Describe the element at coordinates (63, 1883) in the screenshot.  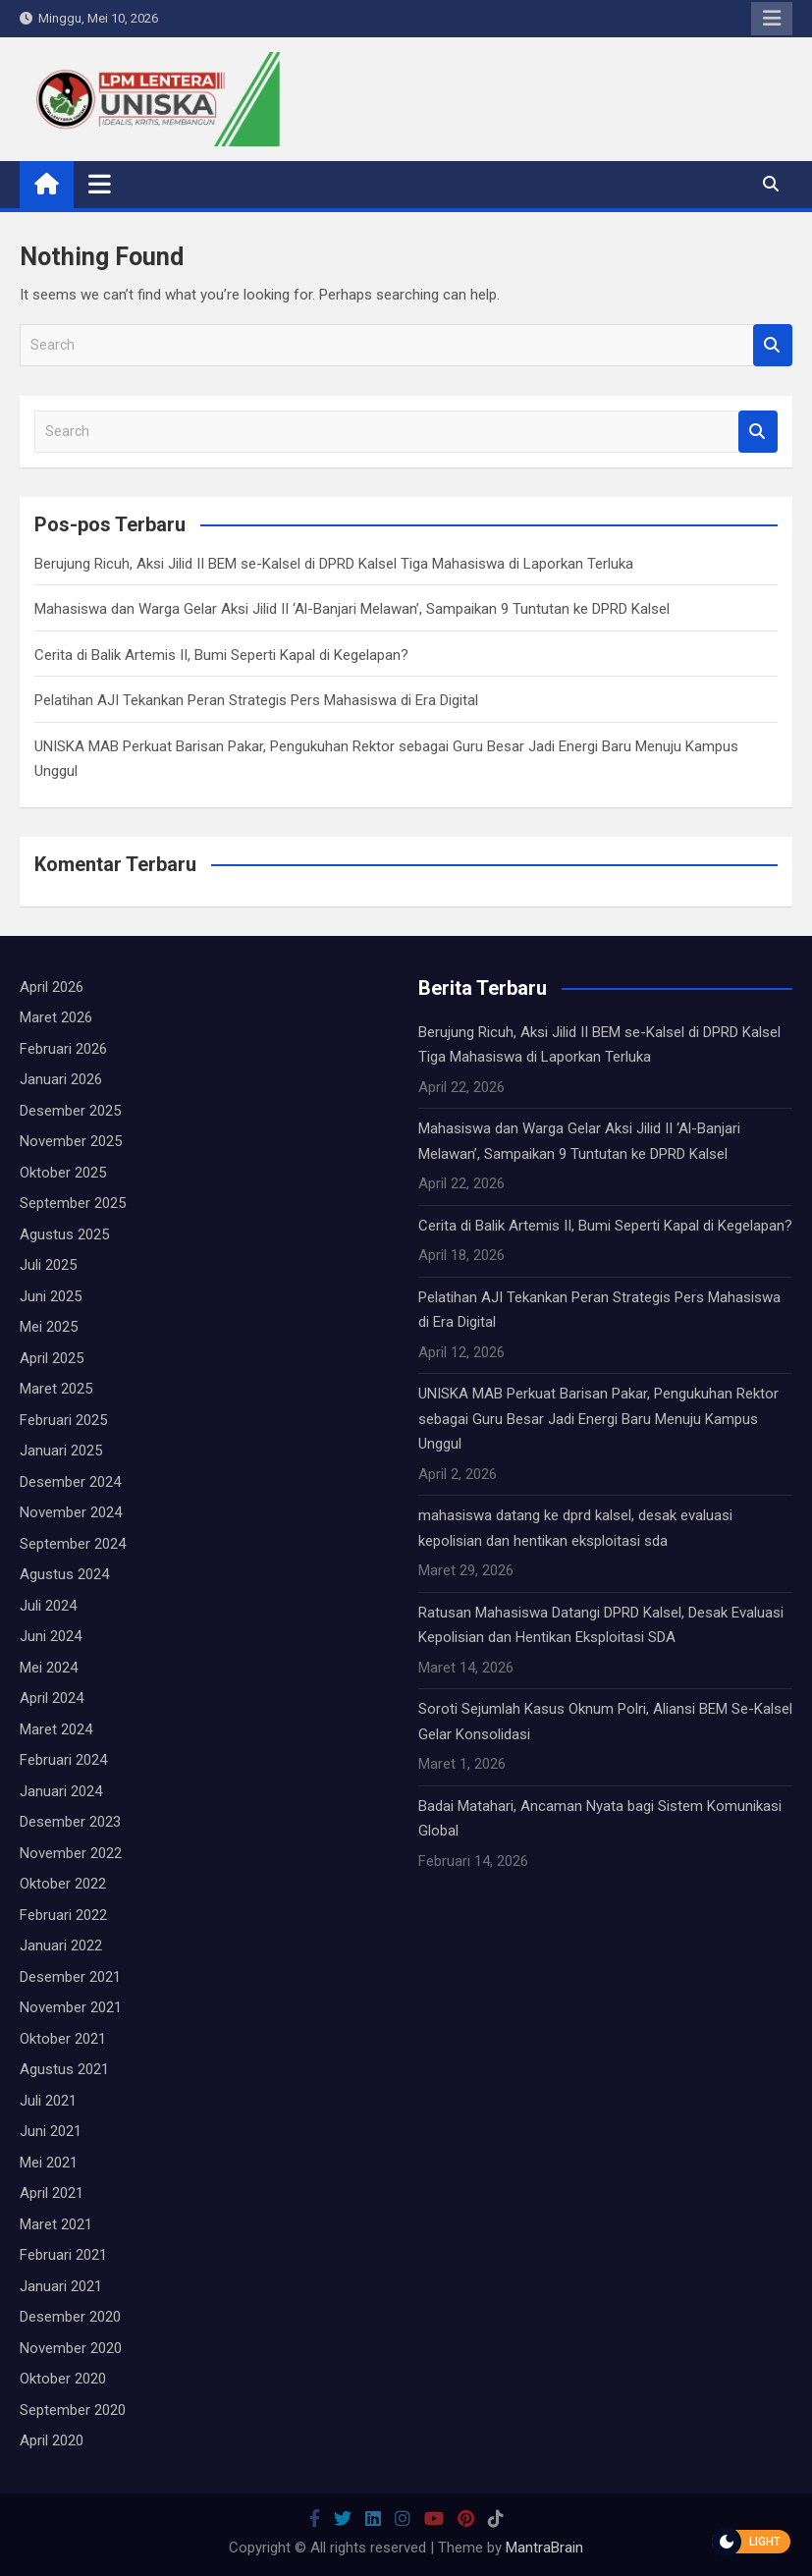
I see `Oktober 2022` at that location.